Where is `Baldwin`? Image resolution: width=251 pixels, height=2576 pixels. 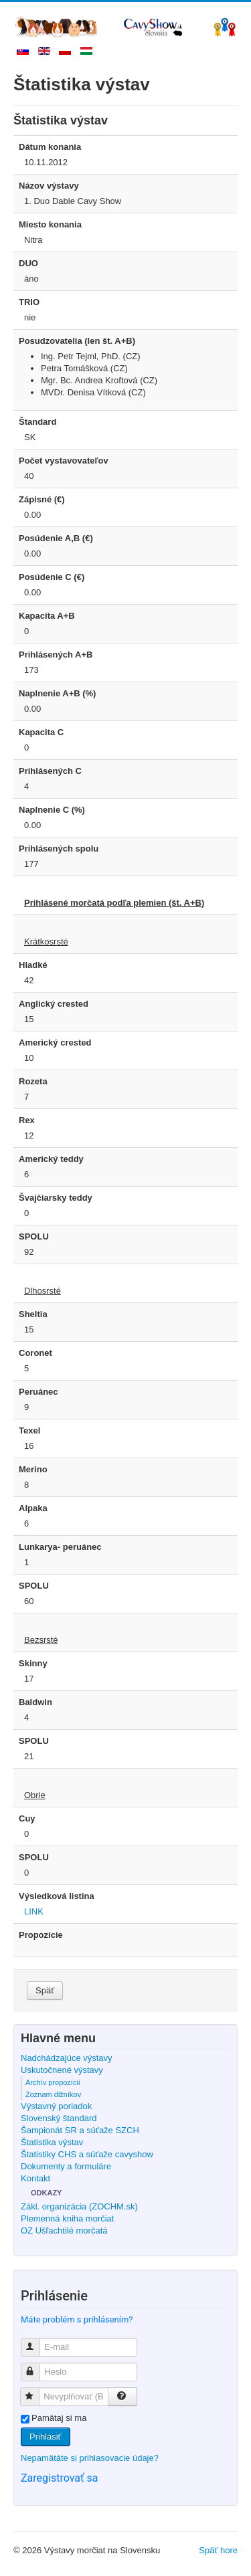 Baldwin is located at coordinates (35, 1702).